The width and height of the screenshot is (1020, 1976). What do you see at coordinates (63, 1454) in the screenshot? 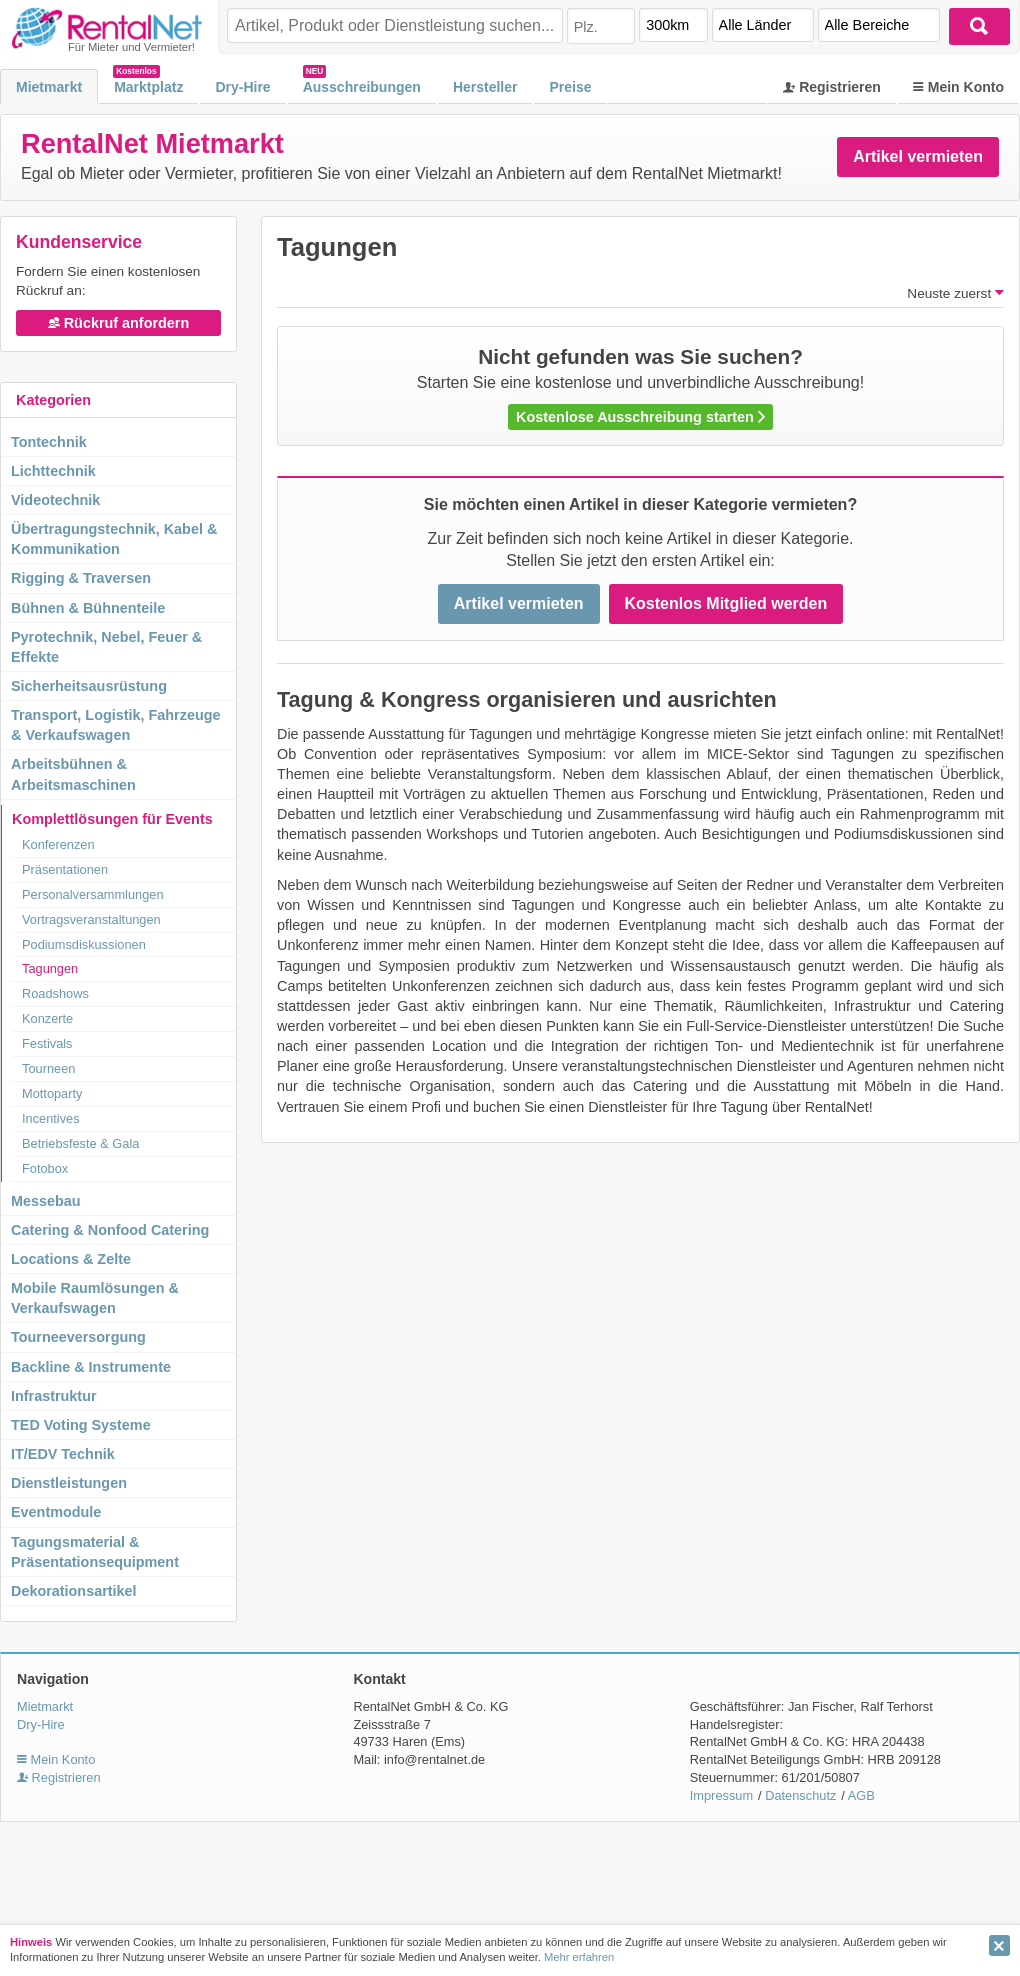
I see `IT/EDV Technik` at bounding box center [63, 1454].